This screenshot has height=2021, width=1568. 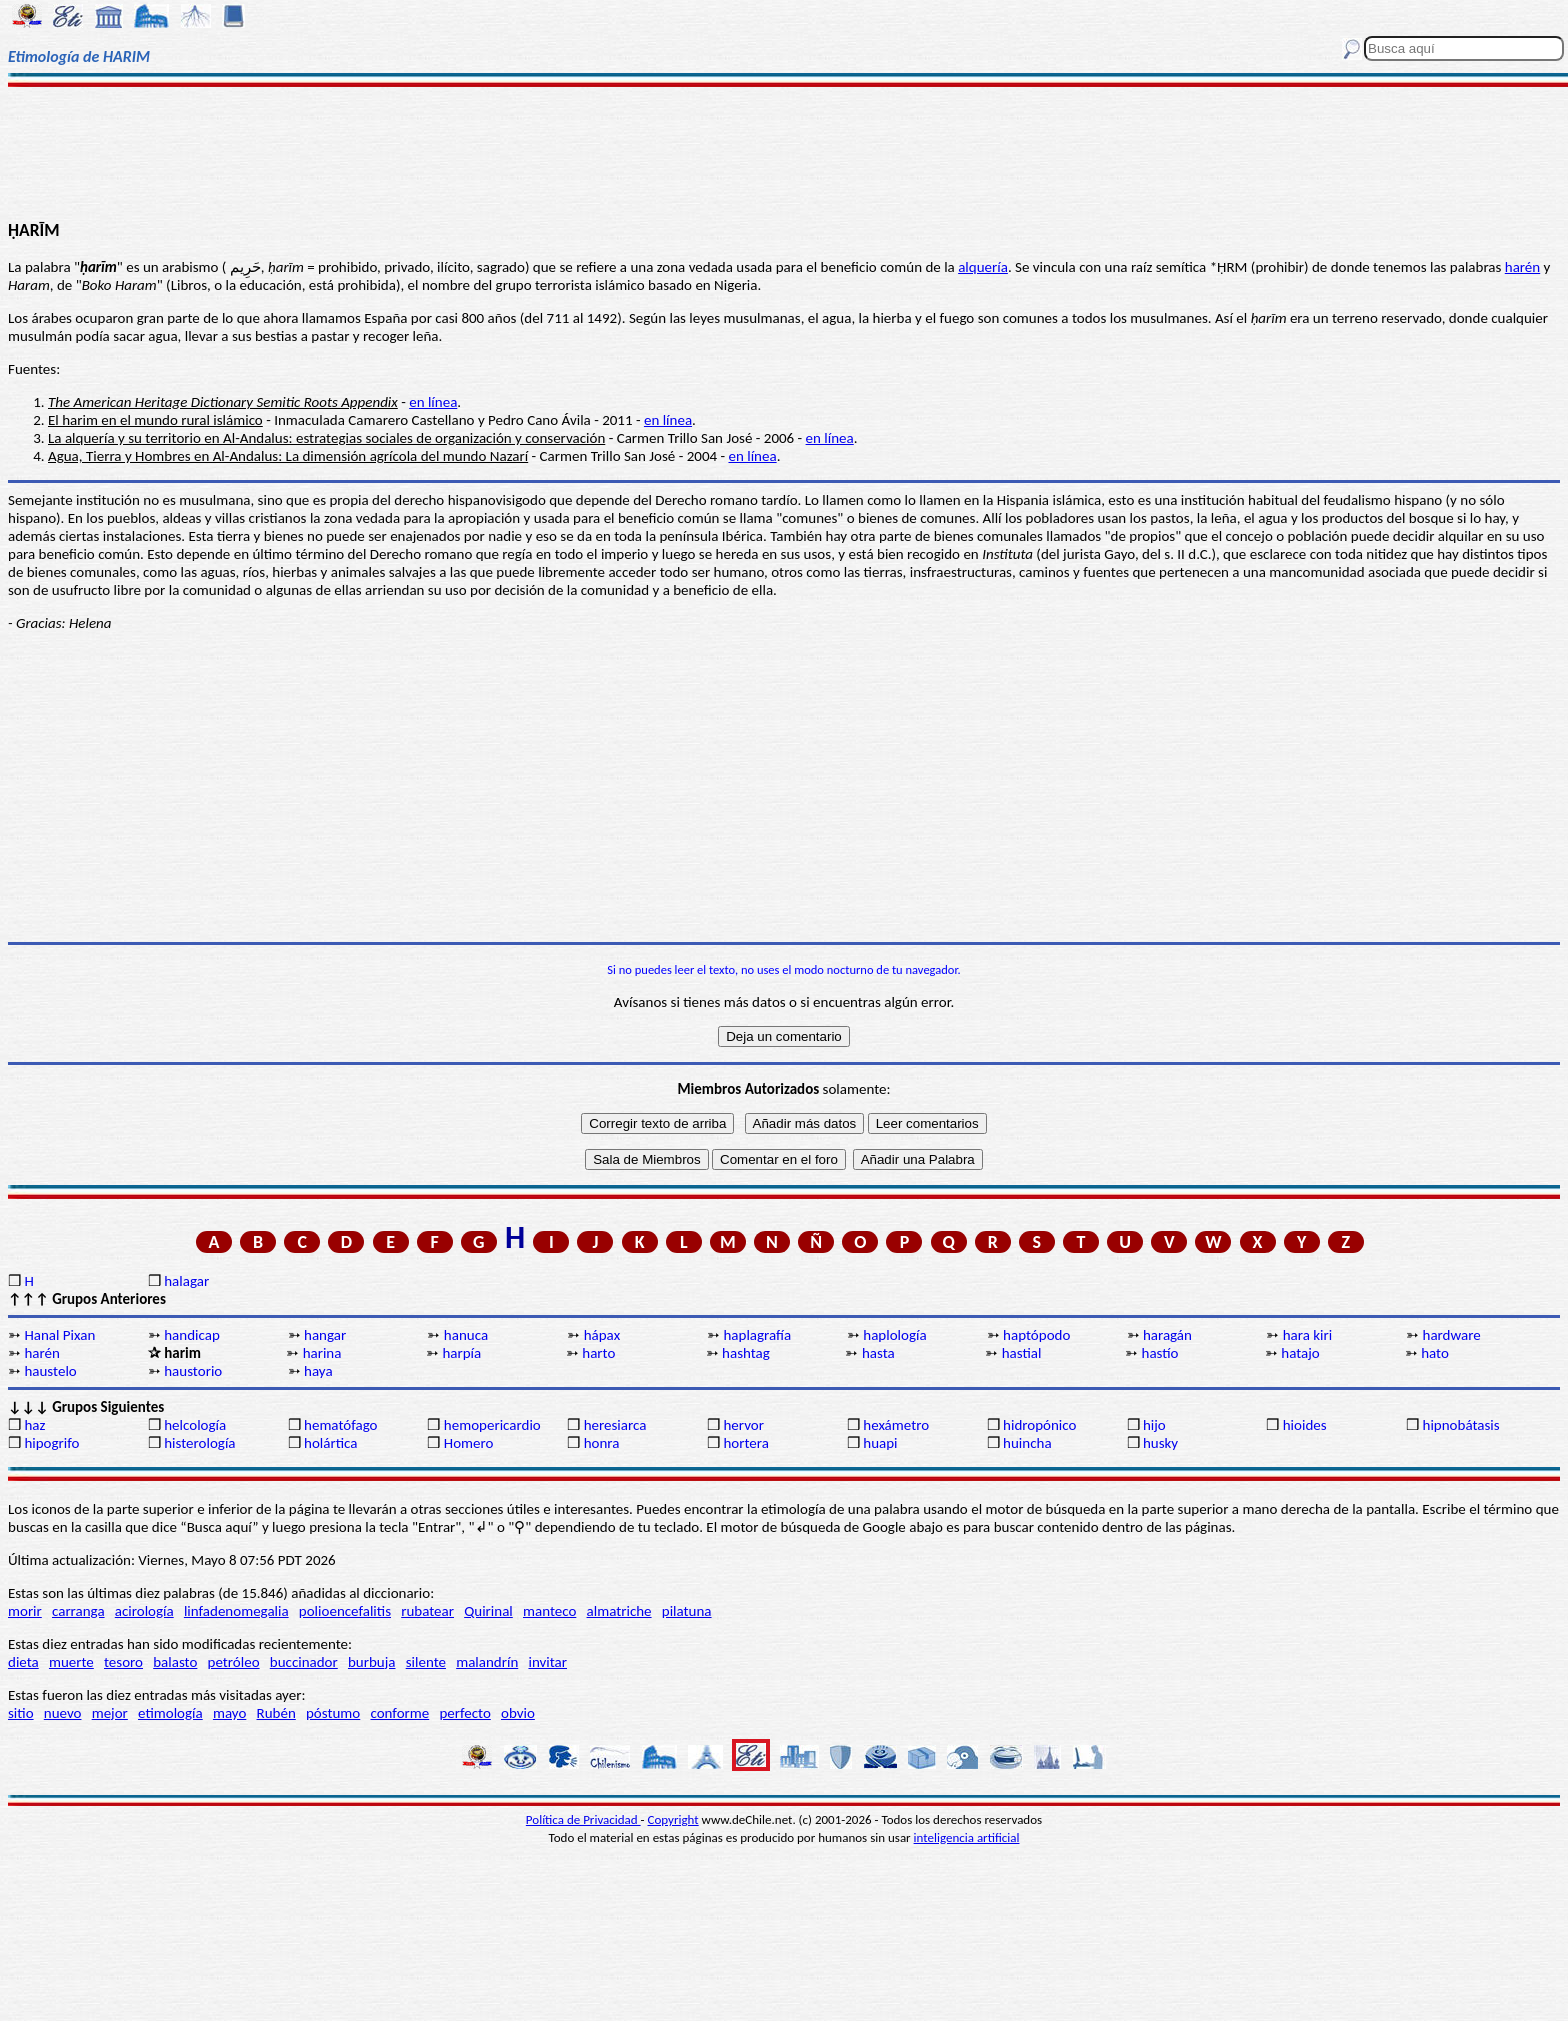 I want to click on halagar, so click(x=186, y=1281).